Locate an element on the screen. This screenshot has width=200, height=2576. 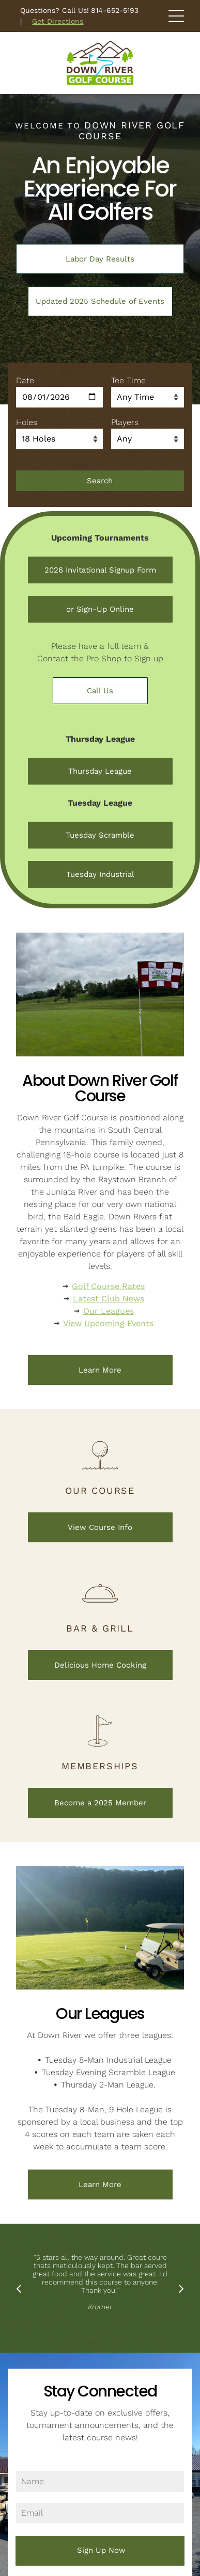
Golf Course Rates is located at coordinates (108, 1286).